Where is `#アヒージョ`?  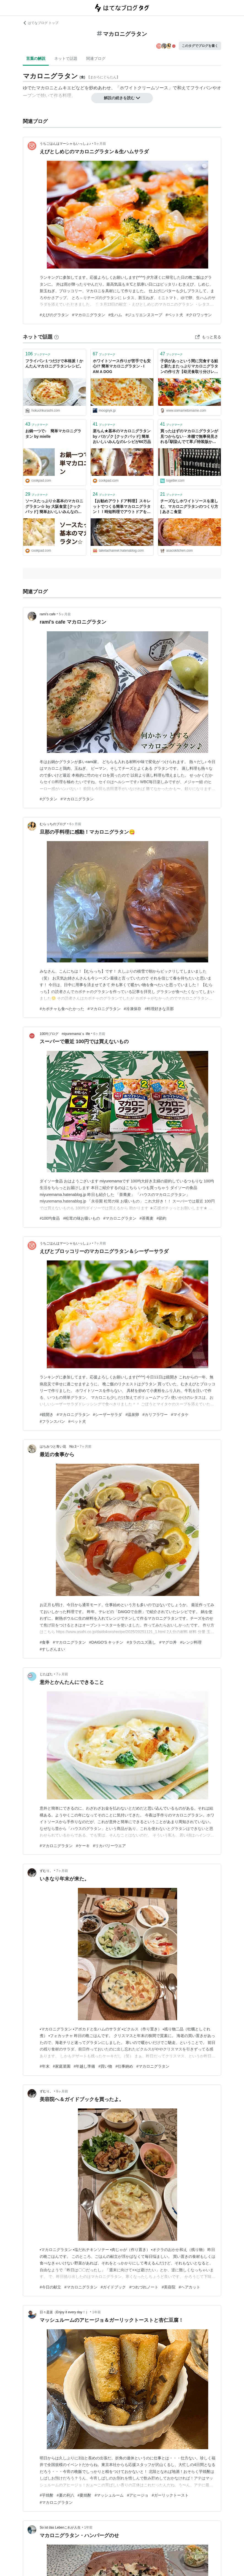 #アヒージョ is located at coordinates (137, 2495).